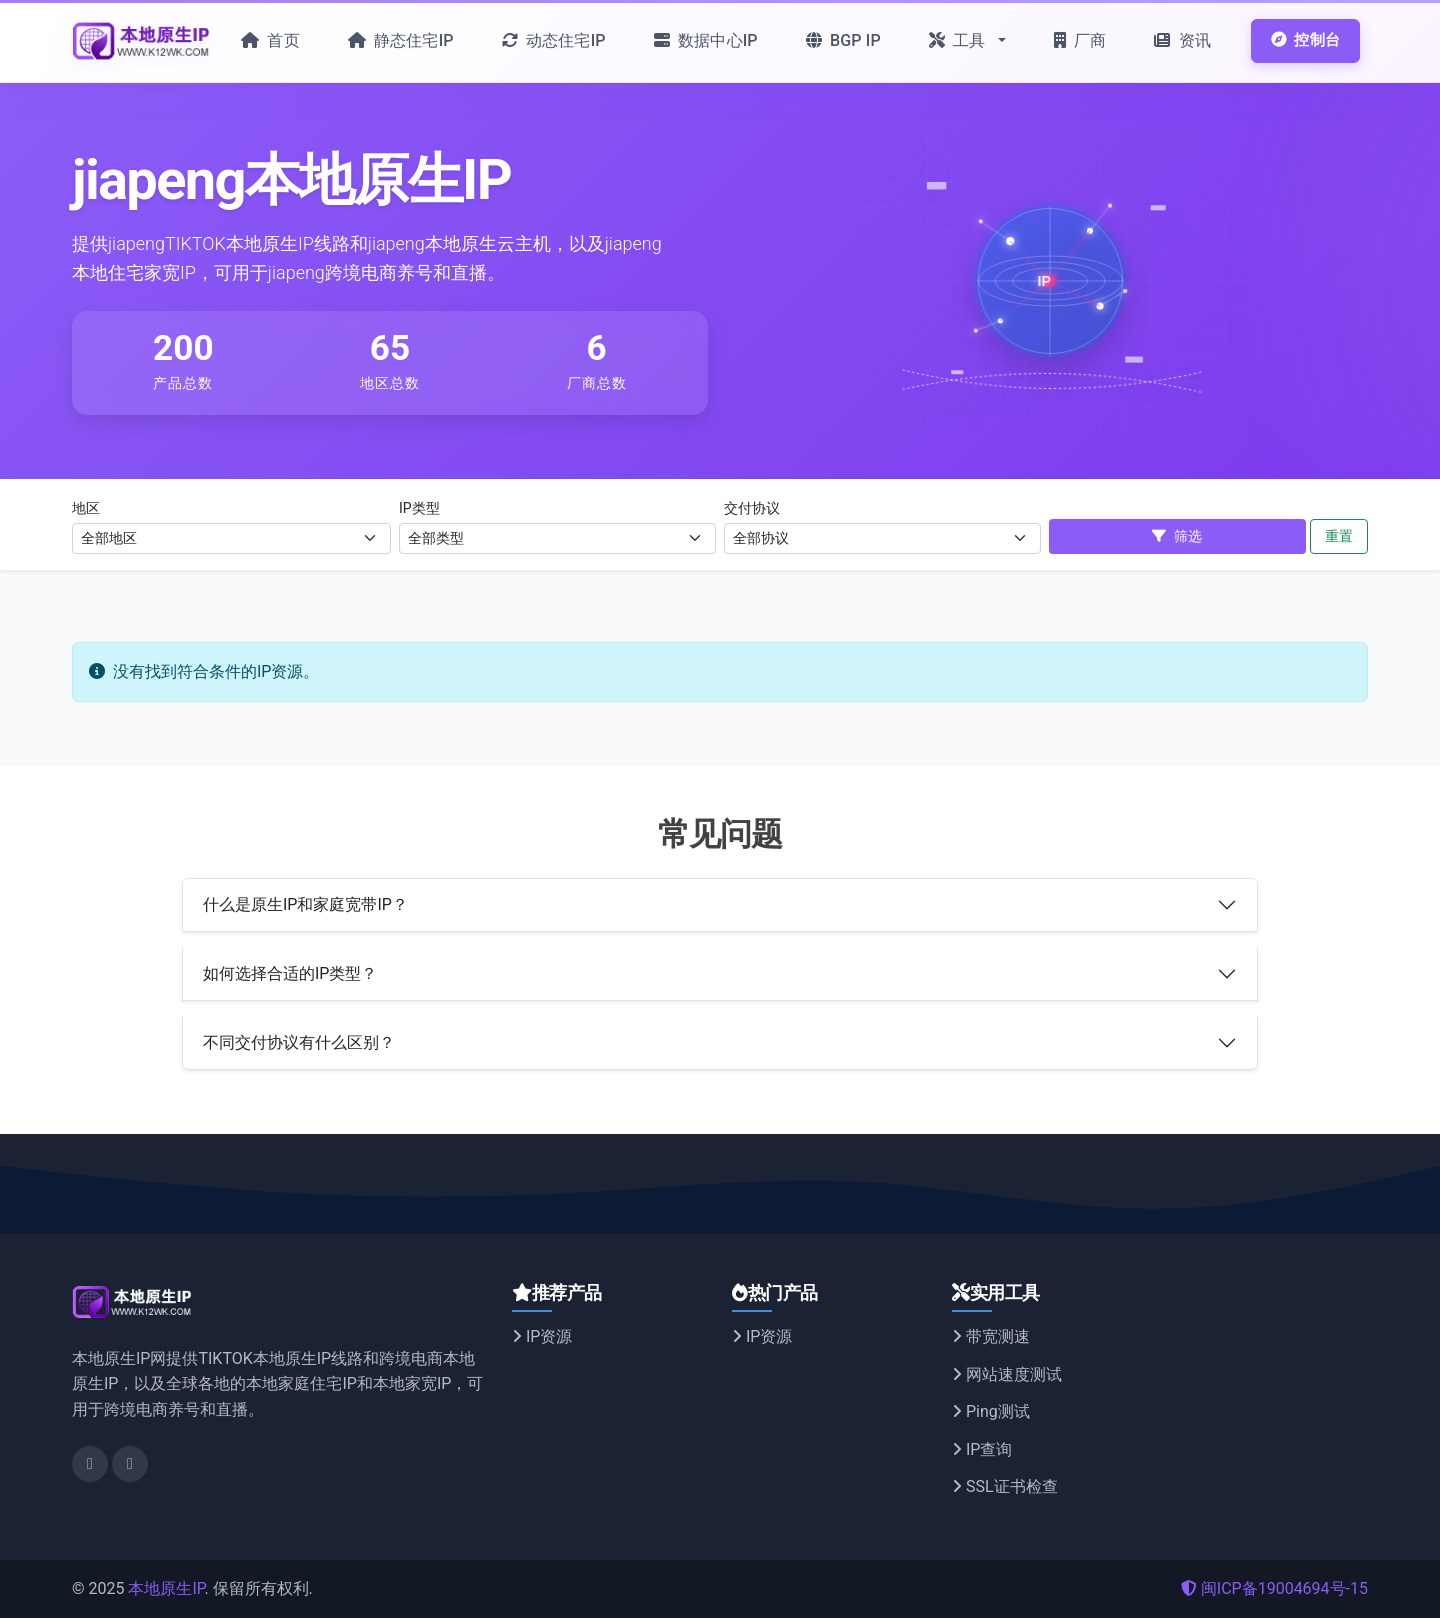 Image resolution: width=1440 pixels, height=1618 pixels. Describe the element at coordinates (991, 1411) in the screenshot. I see `Ping测试` at that location.